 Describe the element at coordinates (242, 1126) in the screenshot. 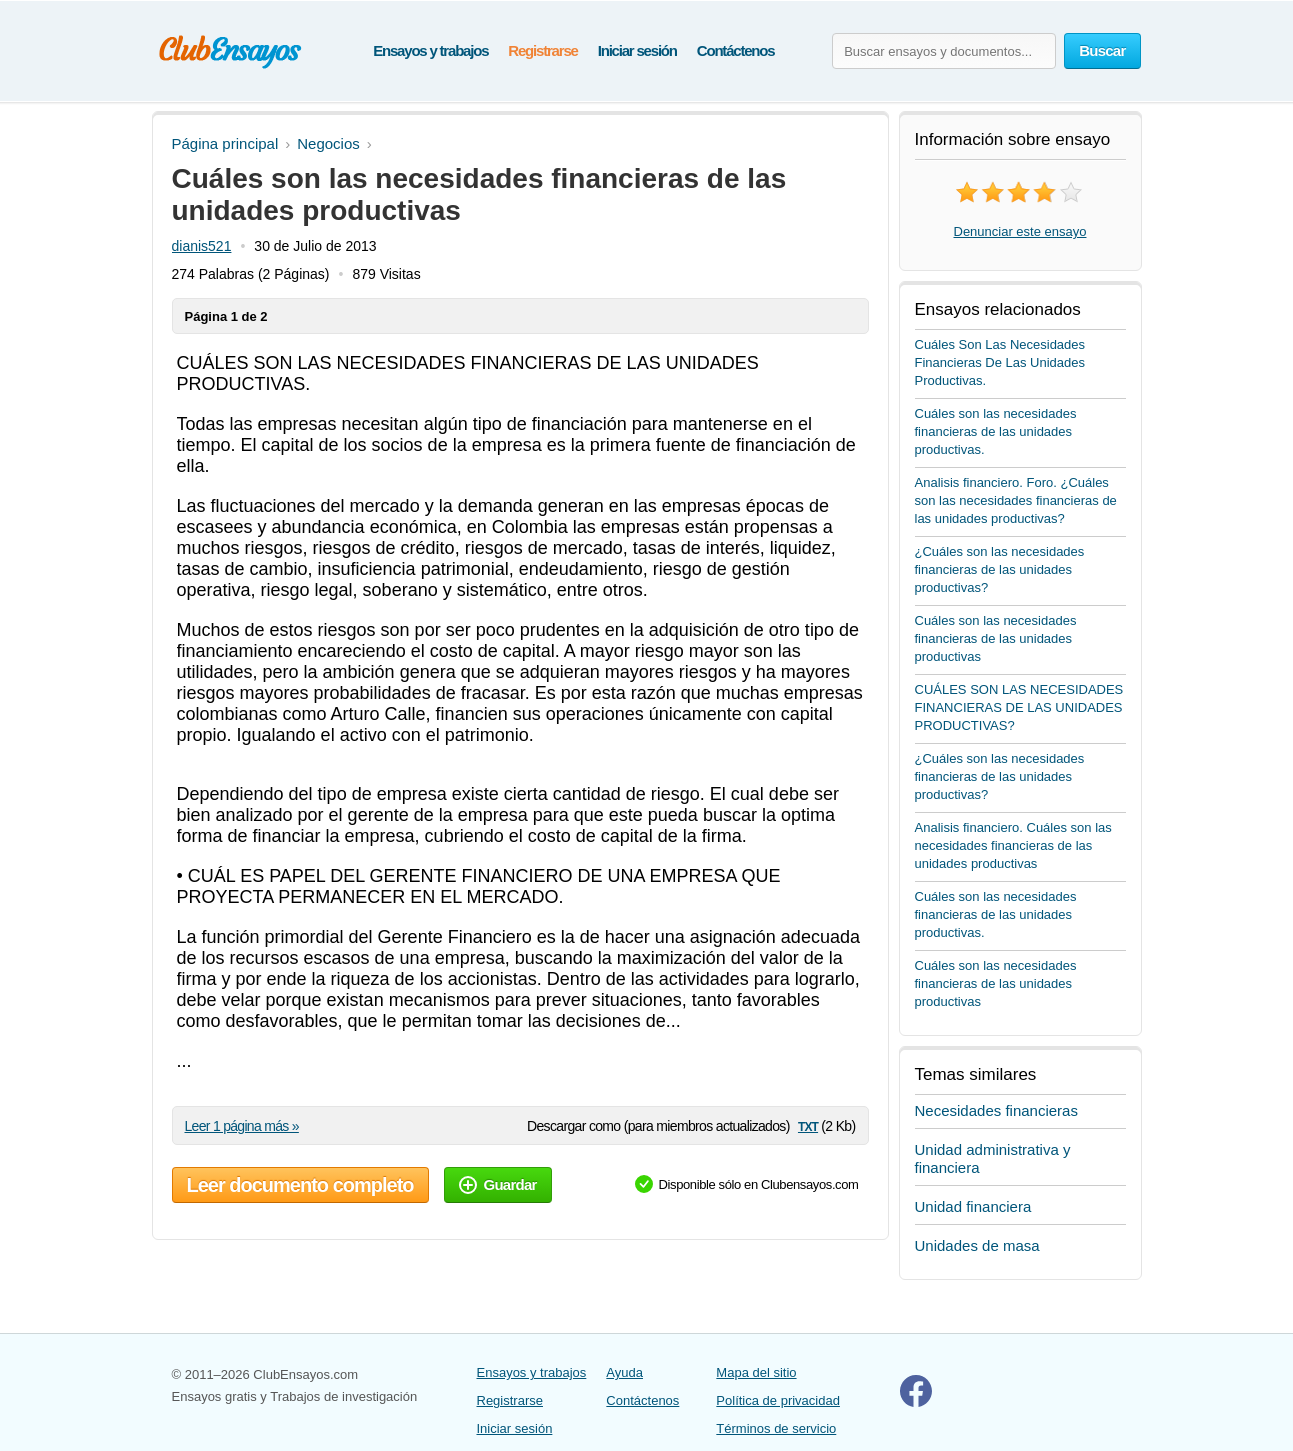

I see `Leer 1 página más »` at that location.